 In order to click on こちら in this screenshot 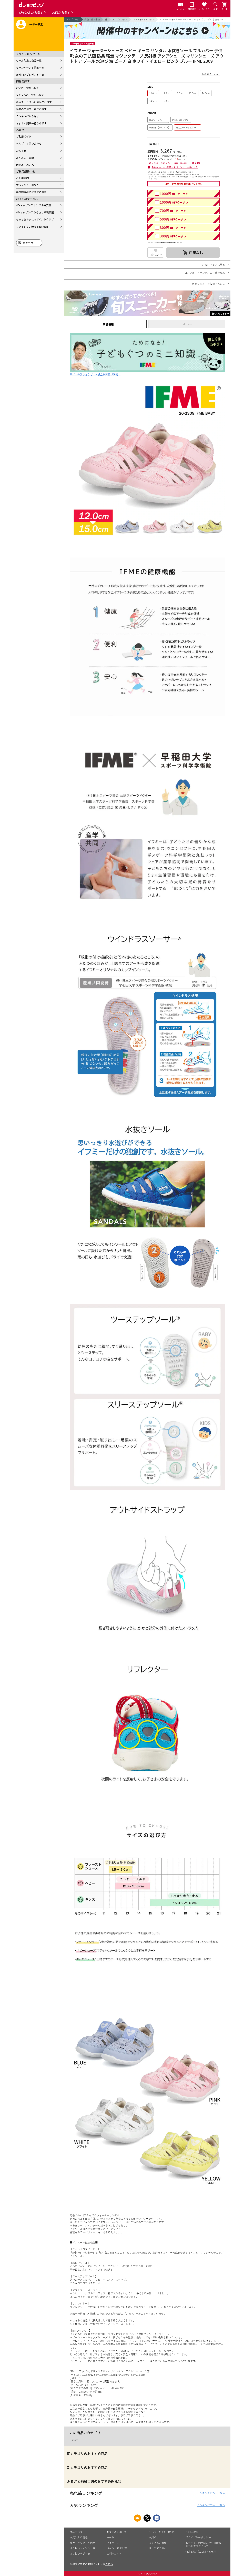, I will do `click(109, 2564)`.